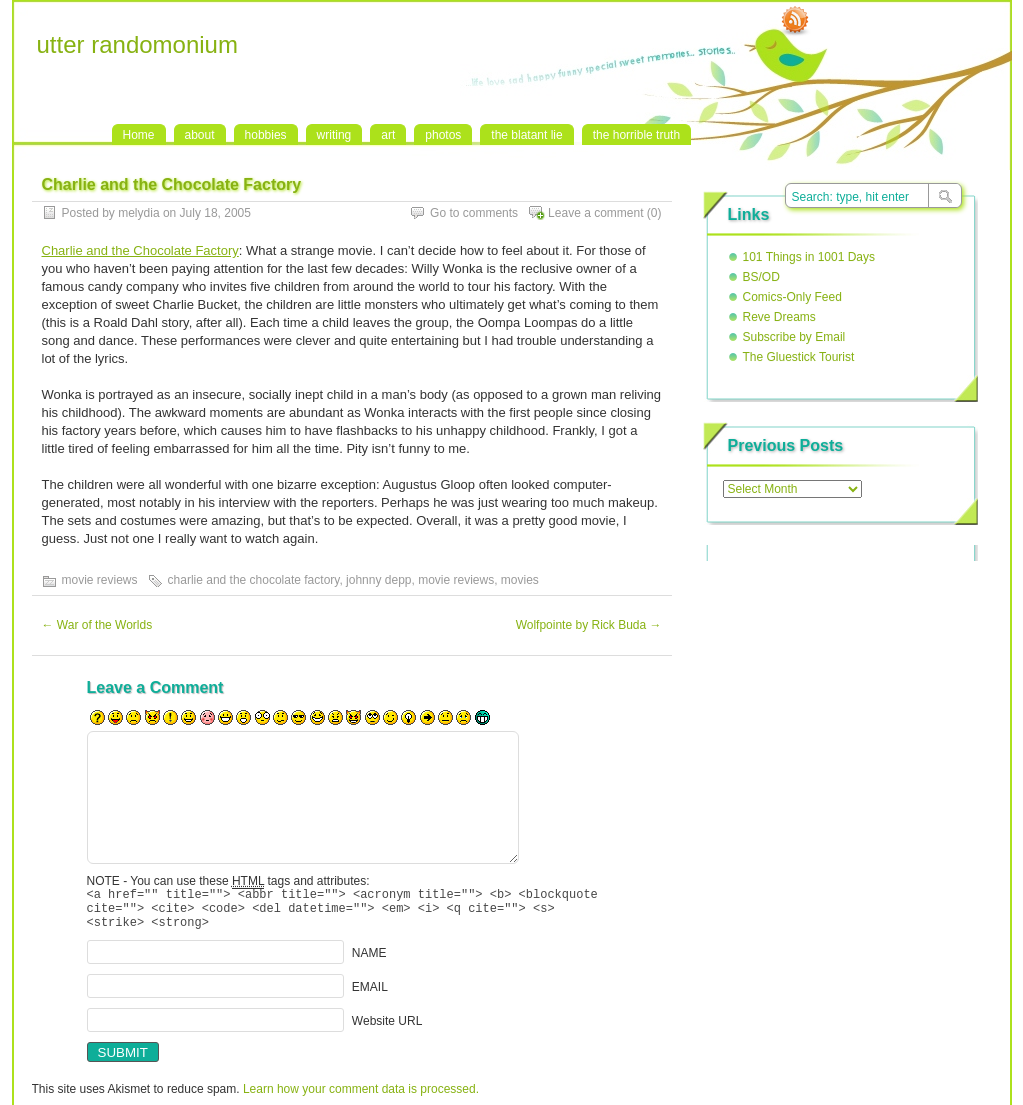 This screenshot has height=1105, width=1023. What do you see at coordinates (809, 257) in the screenshot?
I see `101 Things in 1001 Days` at bounding box center [809, 257].